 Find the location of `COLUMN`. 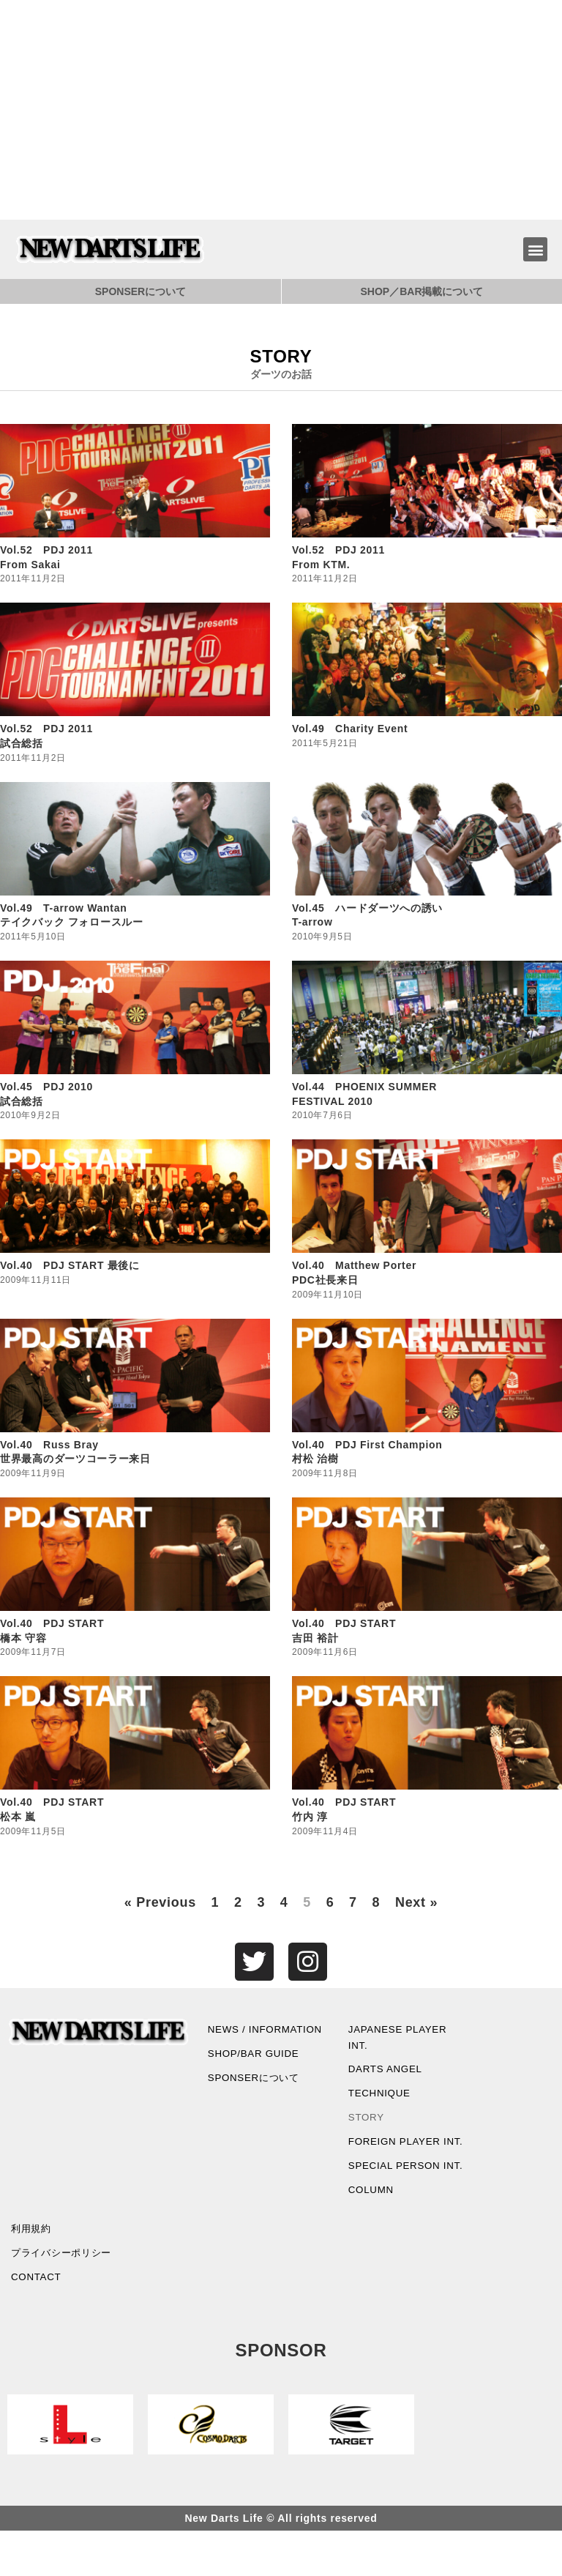

COLUMN is located at coordinates (372, 2231).